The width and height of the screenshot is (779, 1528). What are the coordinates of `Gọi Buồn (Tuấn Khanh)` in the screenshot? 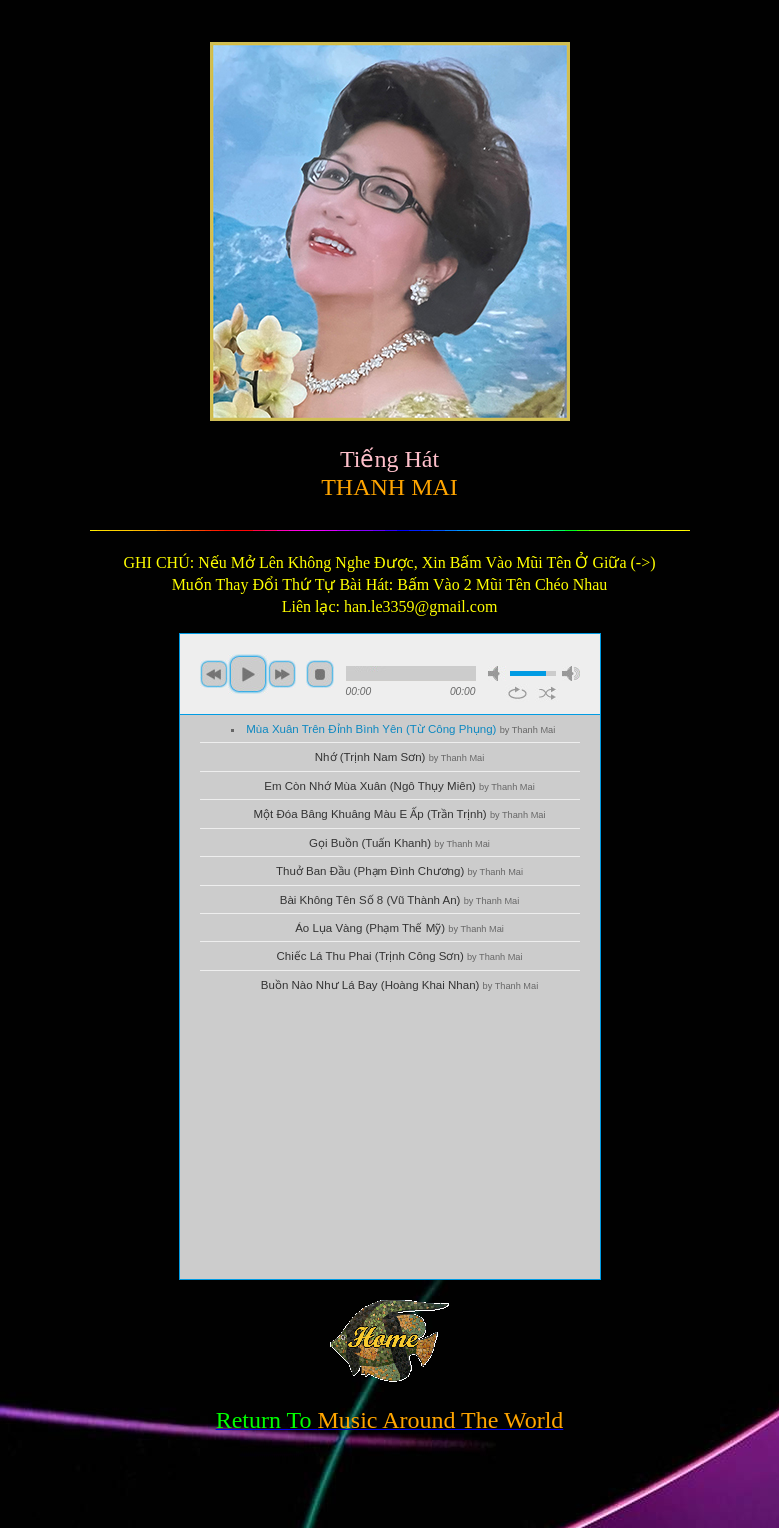 It's located at (399, 843).